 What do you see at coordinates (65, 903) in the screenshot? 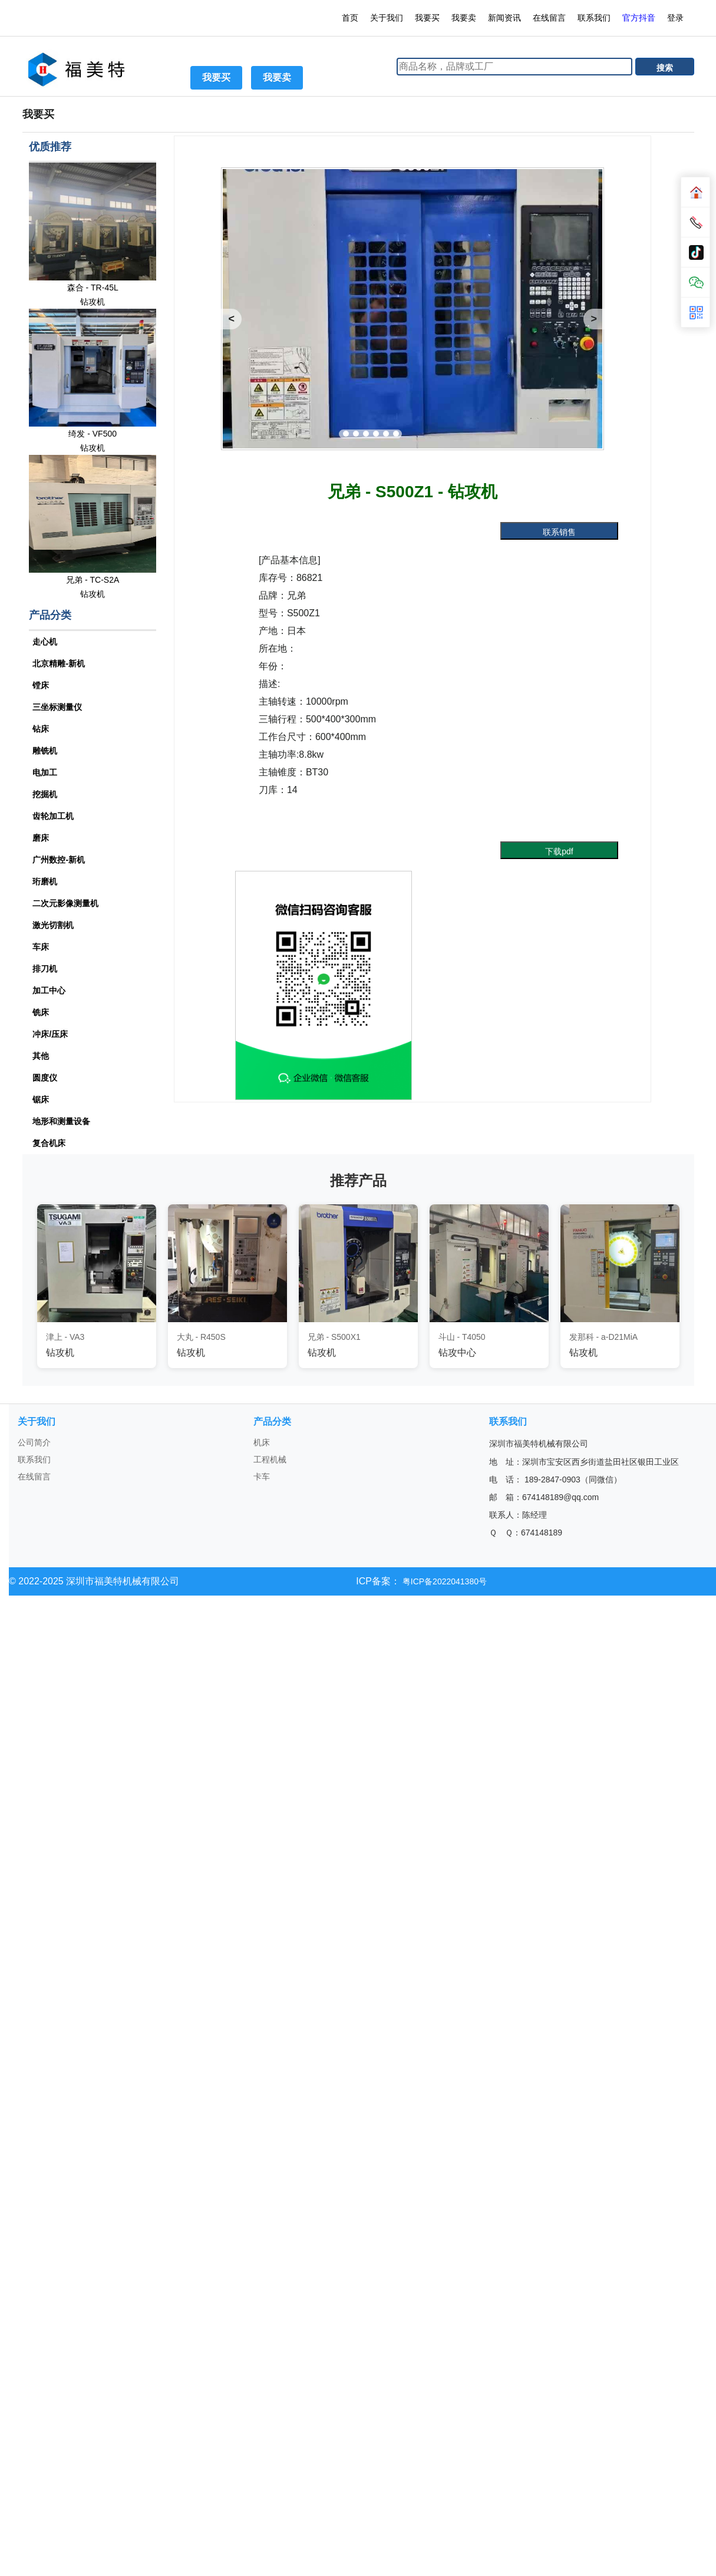
I see `二次元影像测量机` at bounding box center [65, 903].